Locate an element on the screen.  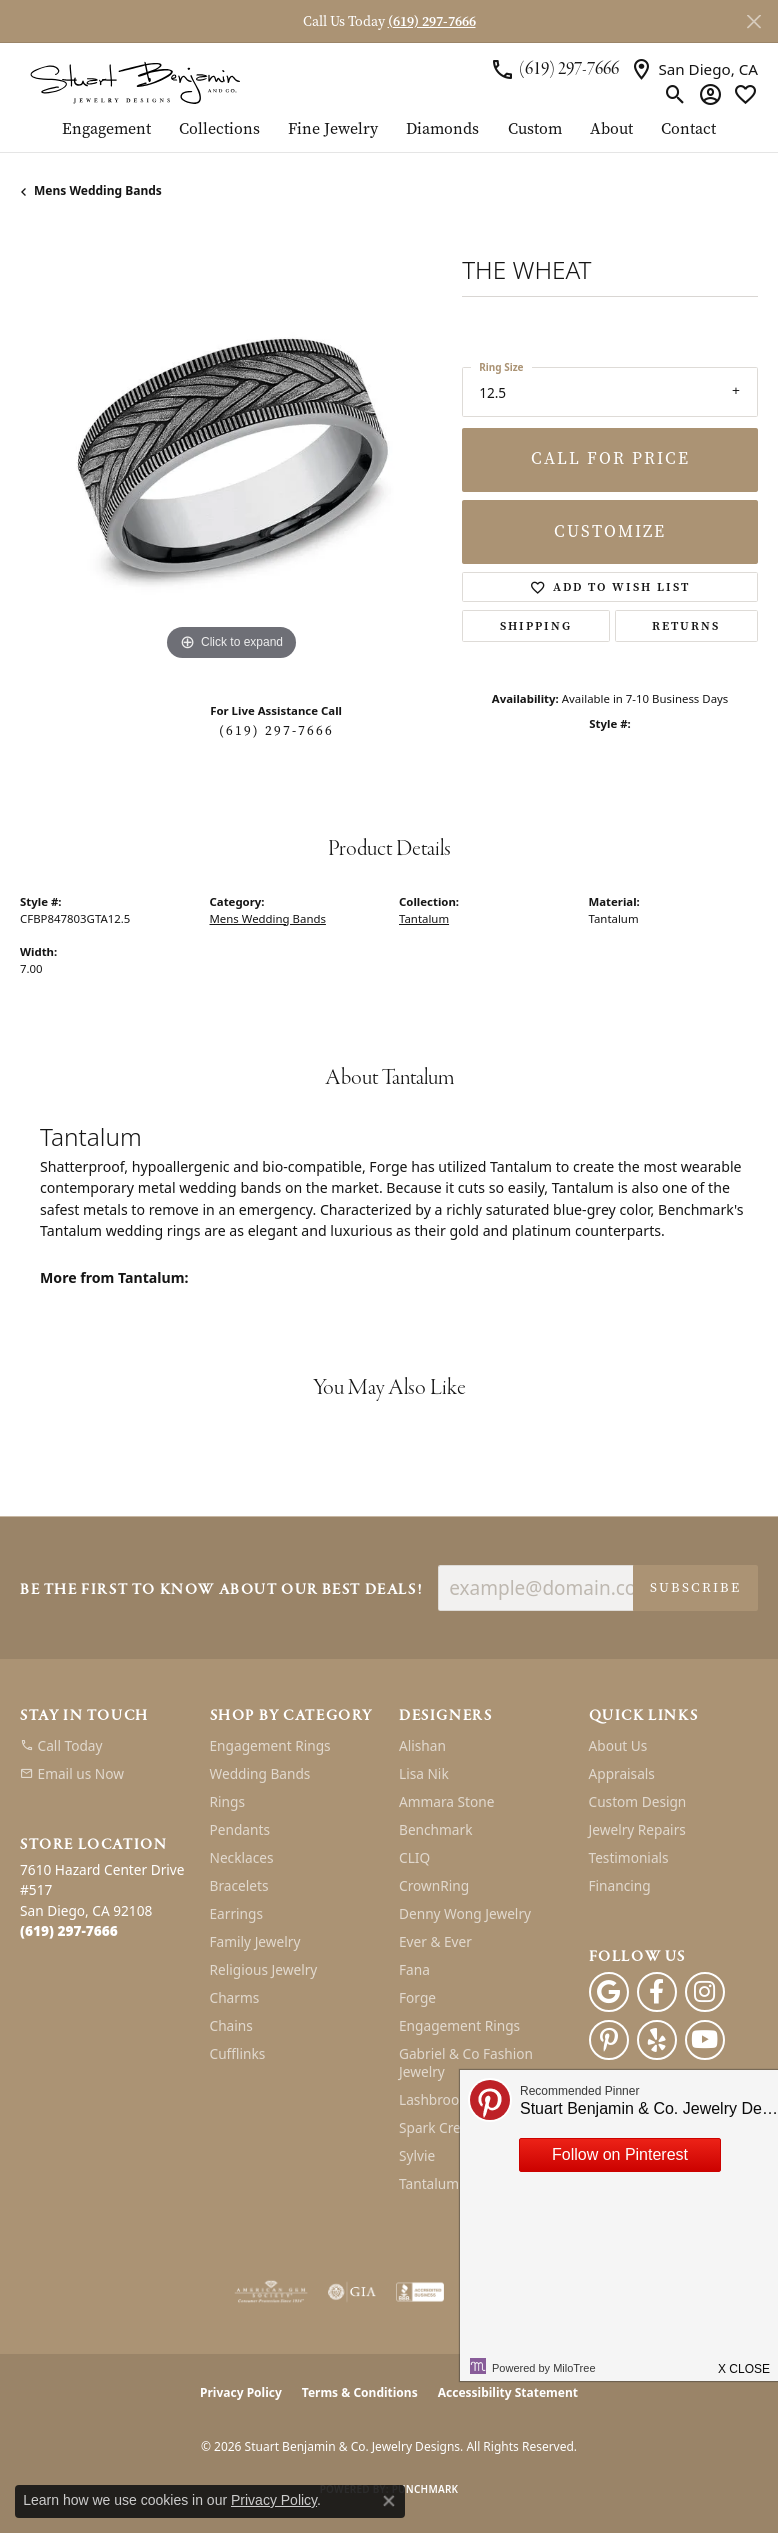
Wedding Bands [menuitem] is located at coordinates (260, 1773).